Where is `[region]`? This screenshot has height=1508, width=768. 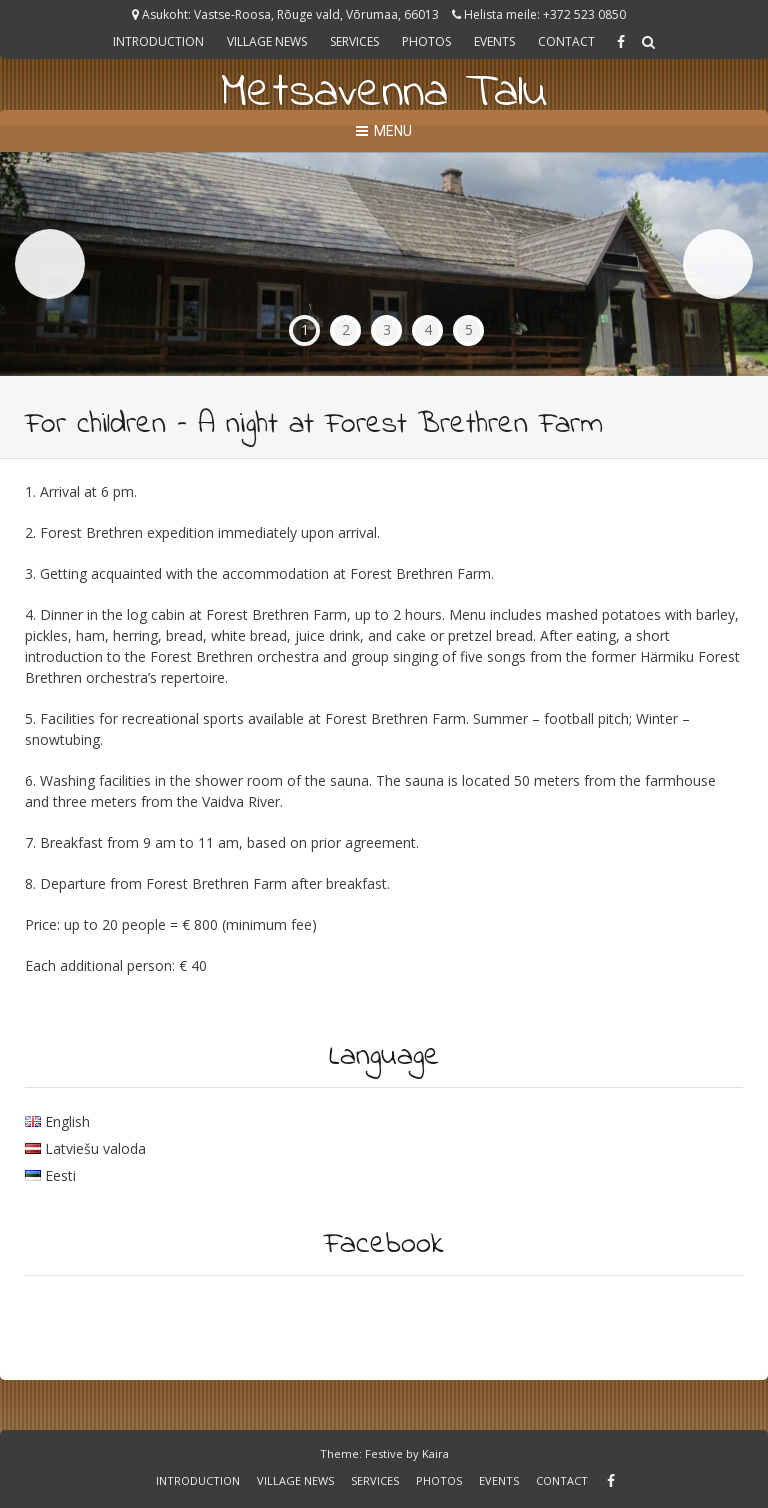 [region] is located at coordinates (384, 264).